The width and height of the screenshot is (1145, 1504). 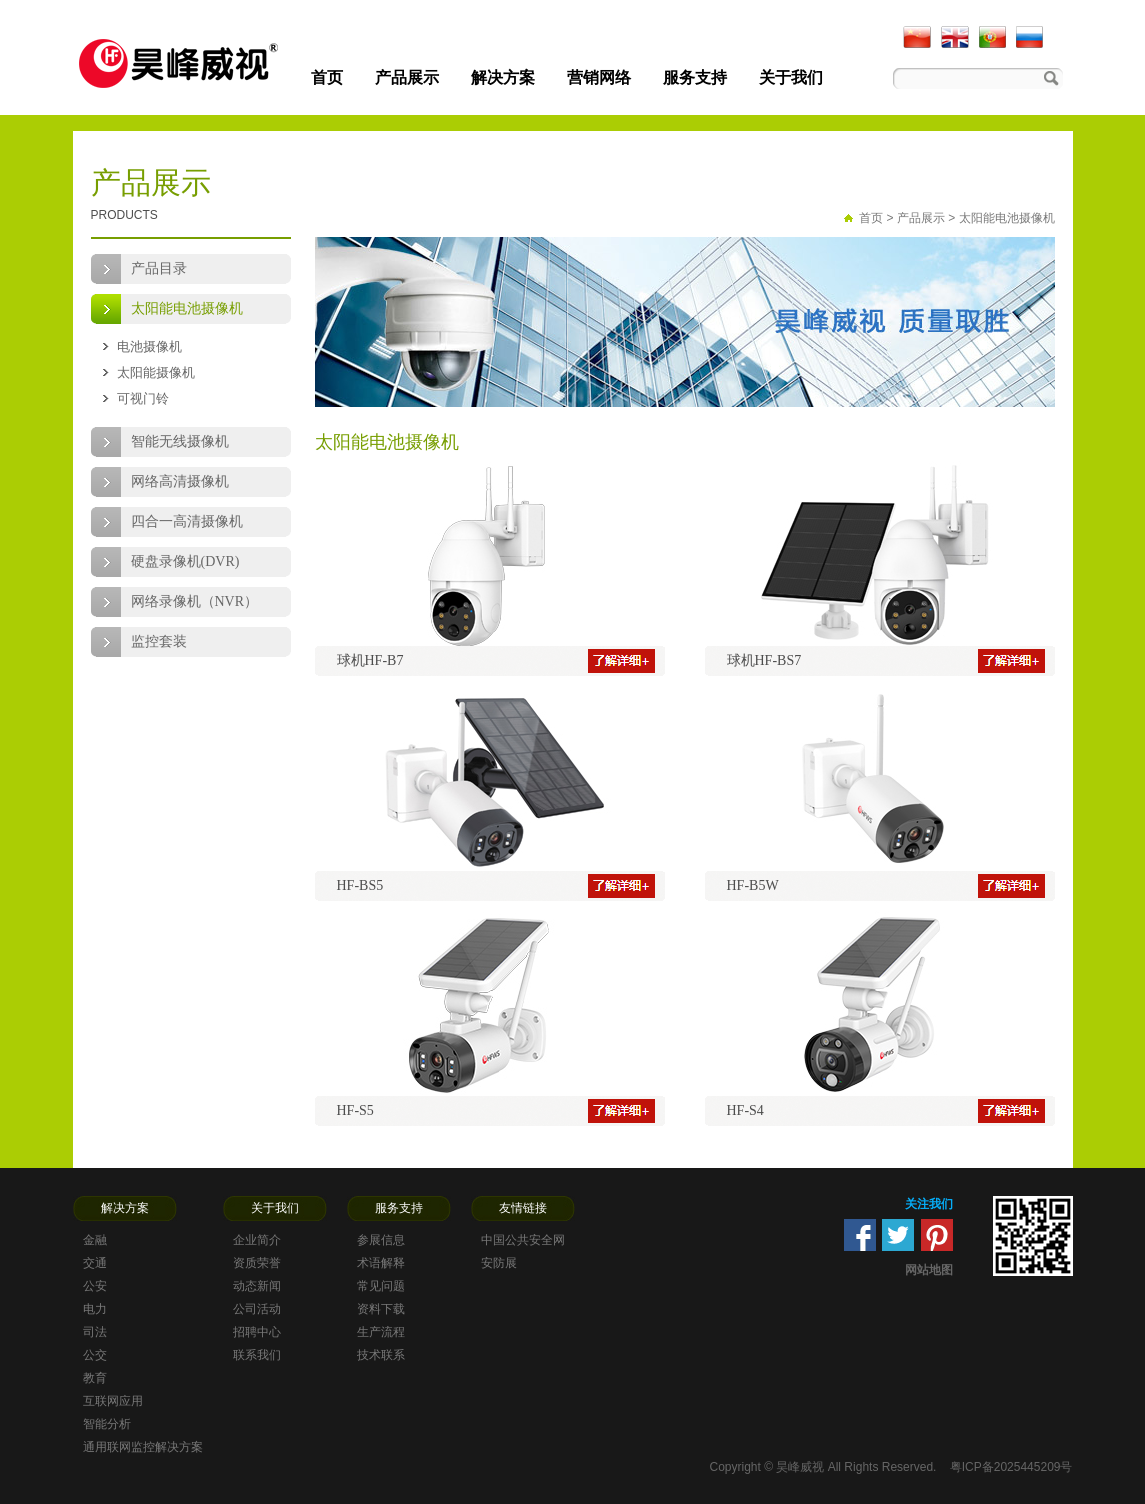 What do you see at coordinates (95, 1332) in the screenshot?
I see `司法` at bounding box center [95, 1332].